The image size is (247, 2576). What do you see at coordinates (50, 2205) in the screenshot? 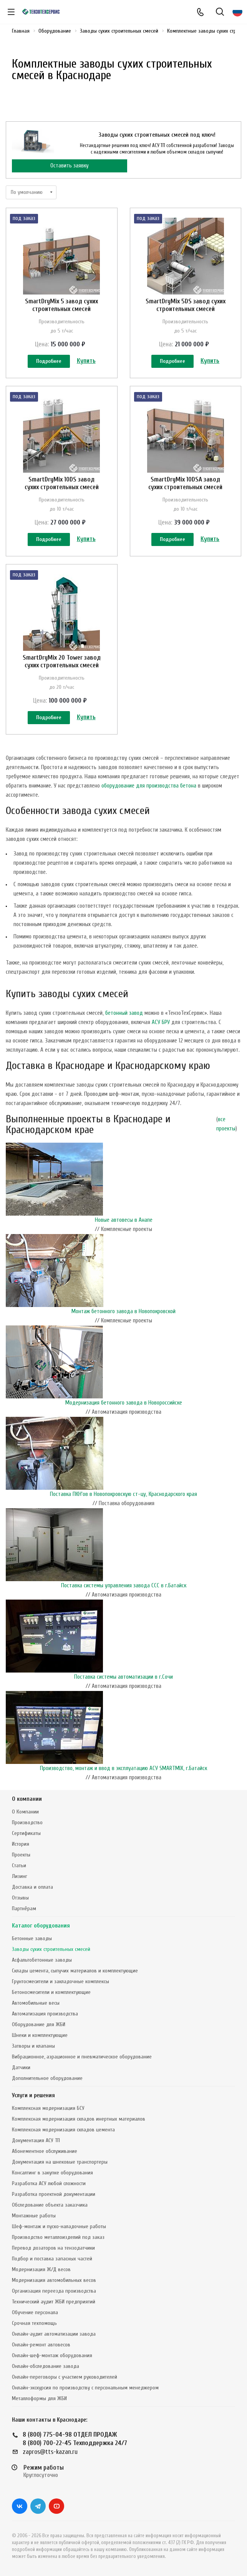
I see `Обследование объекта заказчика` at bounding box center [50, 2205].